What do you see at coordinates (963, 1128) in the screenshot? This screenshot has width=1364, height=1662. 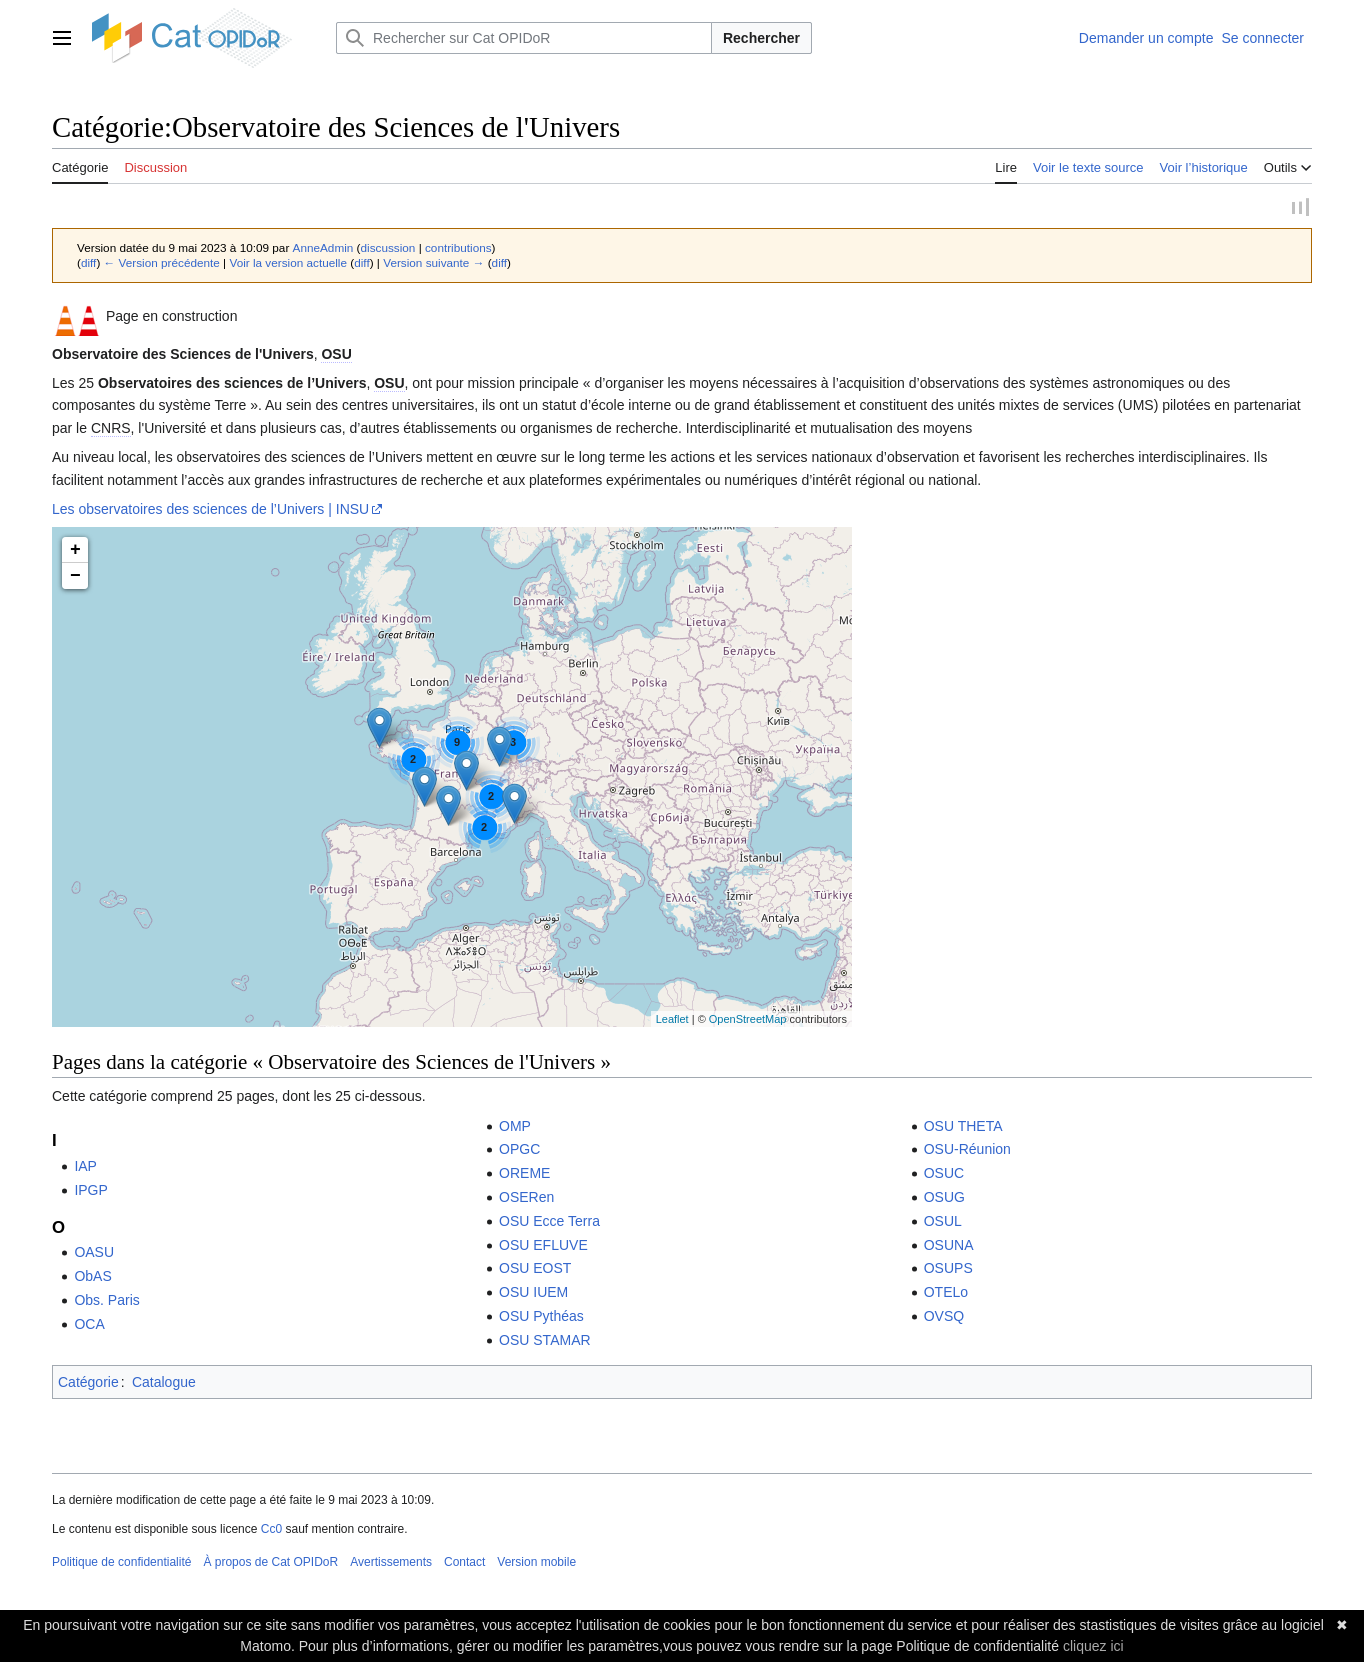 I see `OSU THETA` at bounding box center [963, 1128].